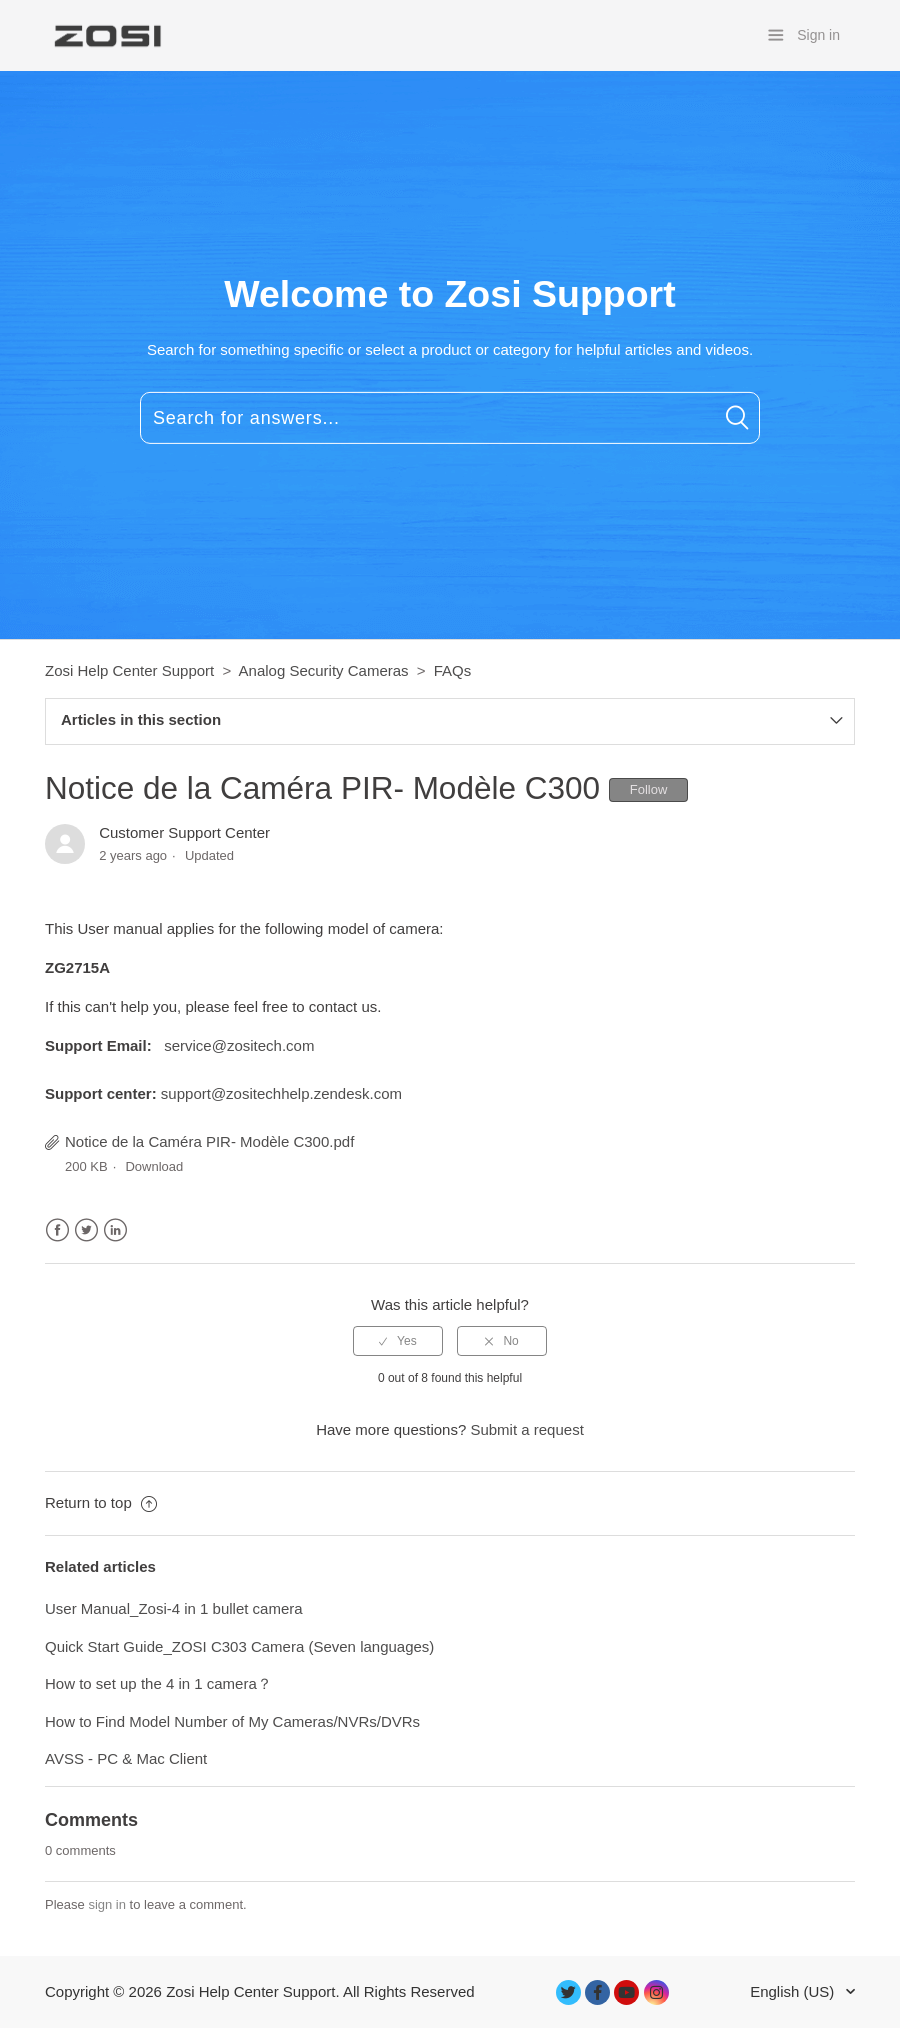  Describe the element at coordinates (239, 1646) in the screenshot. I see `Quick Start Guide_ZOSI C303 Camera (Seven languages)` at that location.